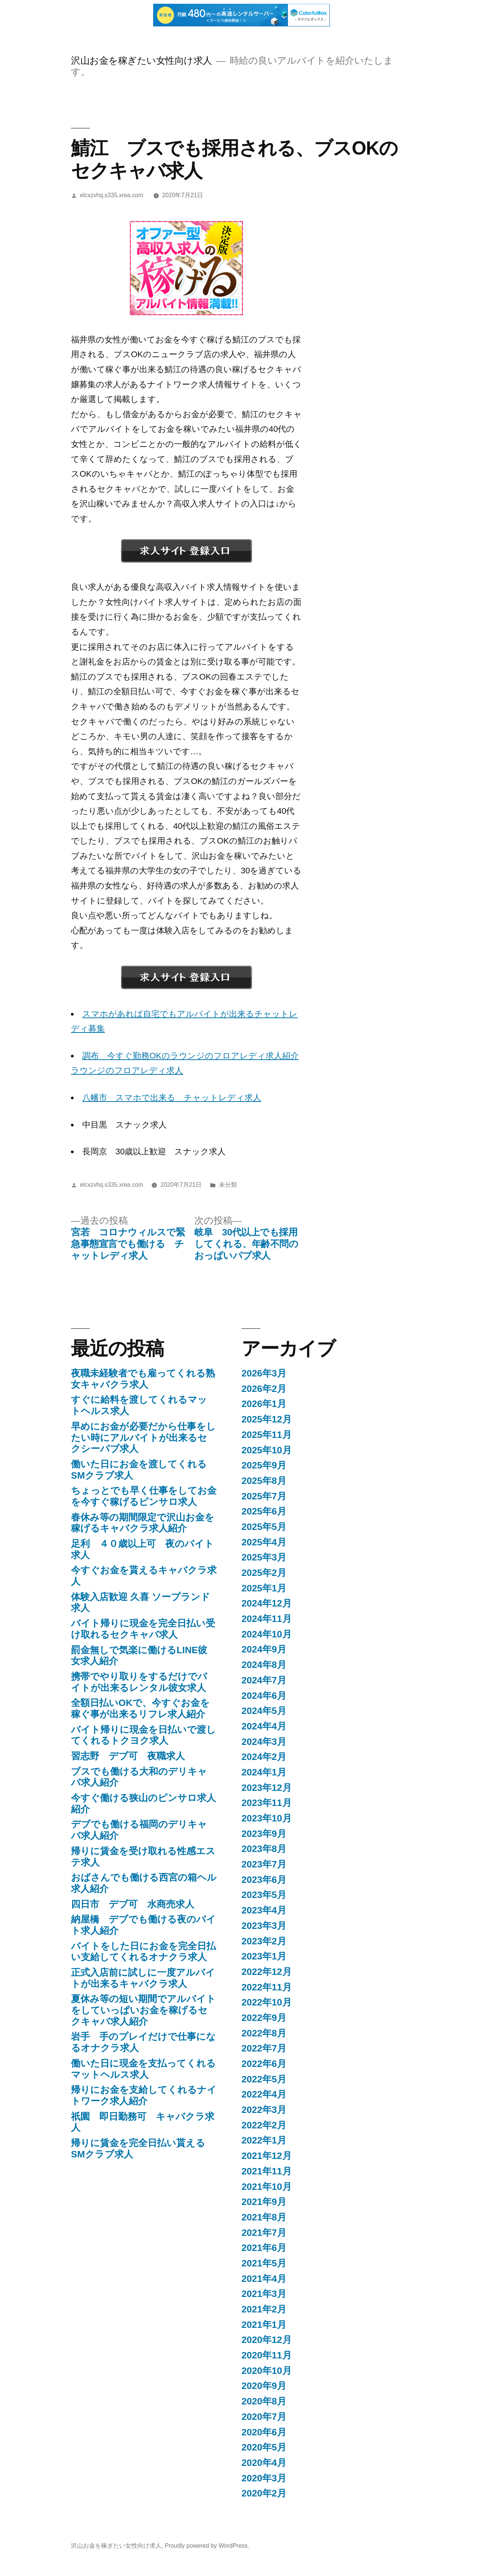  What do you see at coordinates (207, 2545) in the screenshot?
I see `Proudly powered by WordPress.` at bounding box center [207, 2545].